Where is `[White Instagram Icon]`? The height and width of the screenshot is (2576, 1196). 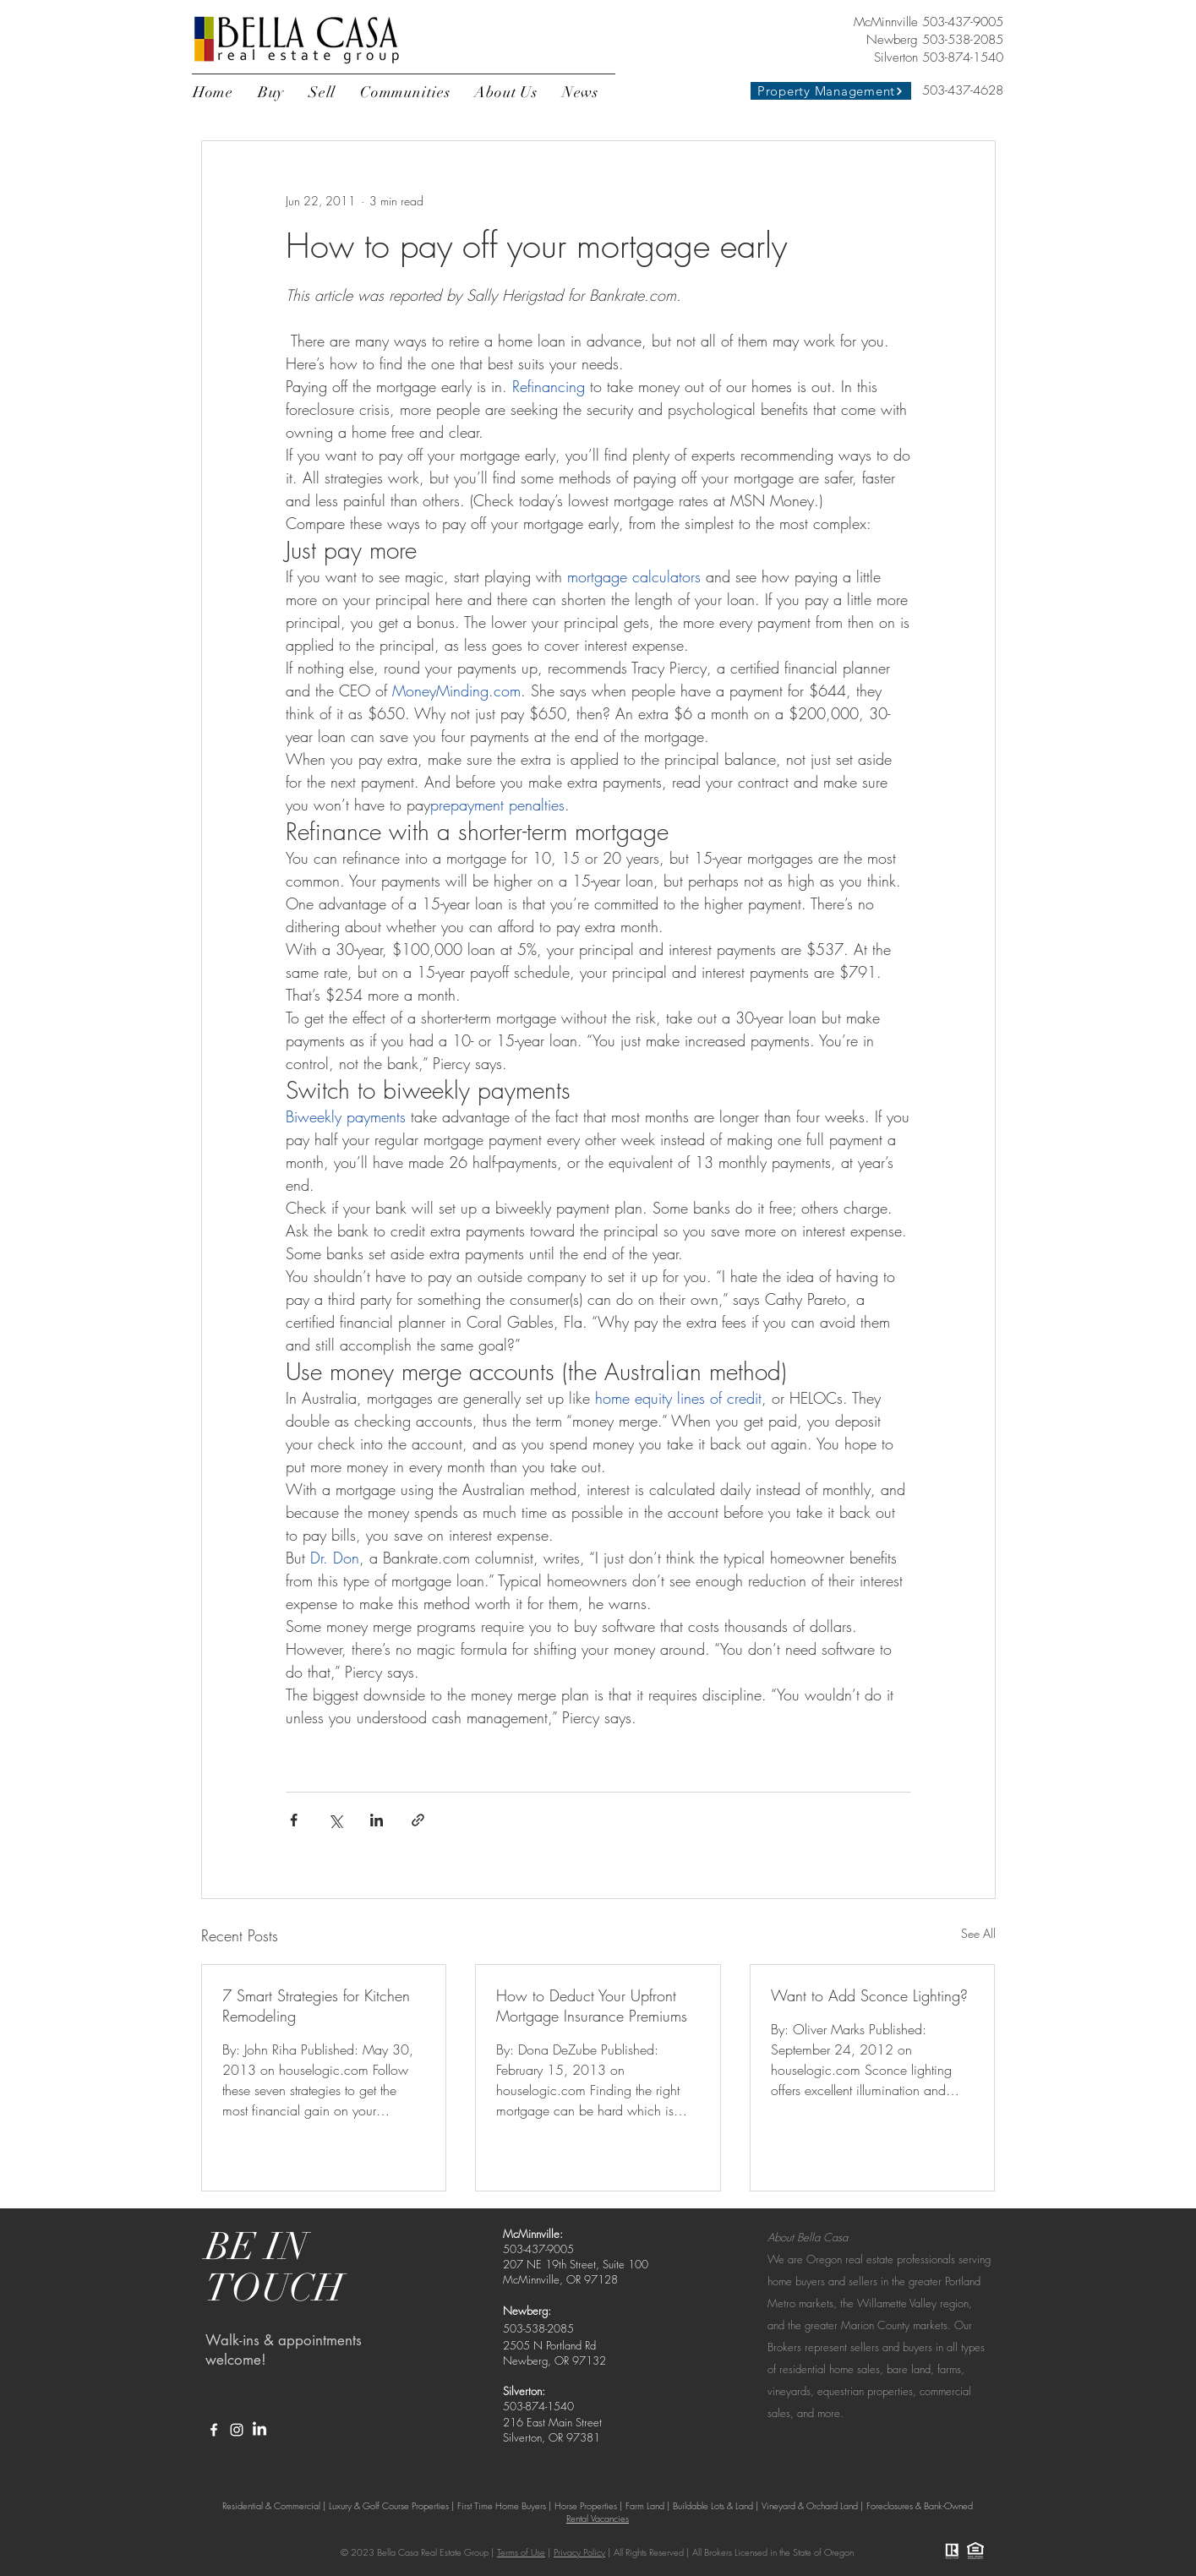
[White Instagram Icon] is located at coordinates (236, 2429).